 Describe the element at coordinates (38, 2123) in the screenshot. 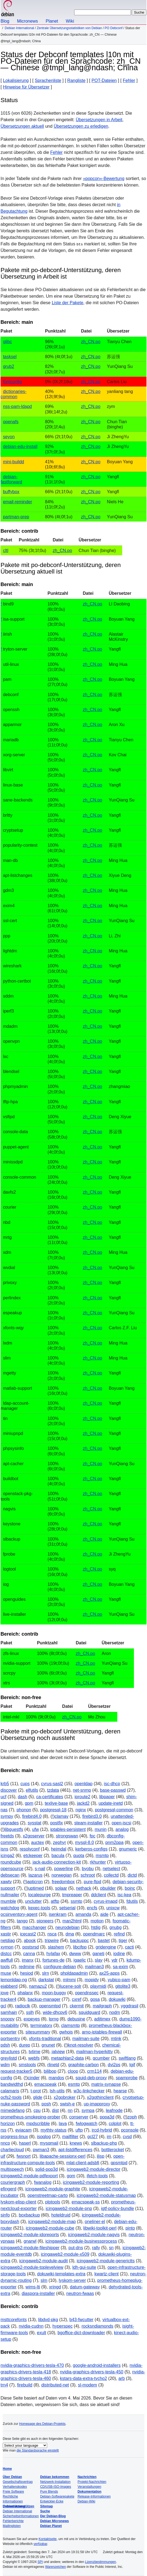

I see `mpdscribble` at that location.